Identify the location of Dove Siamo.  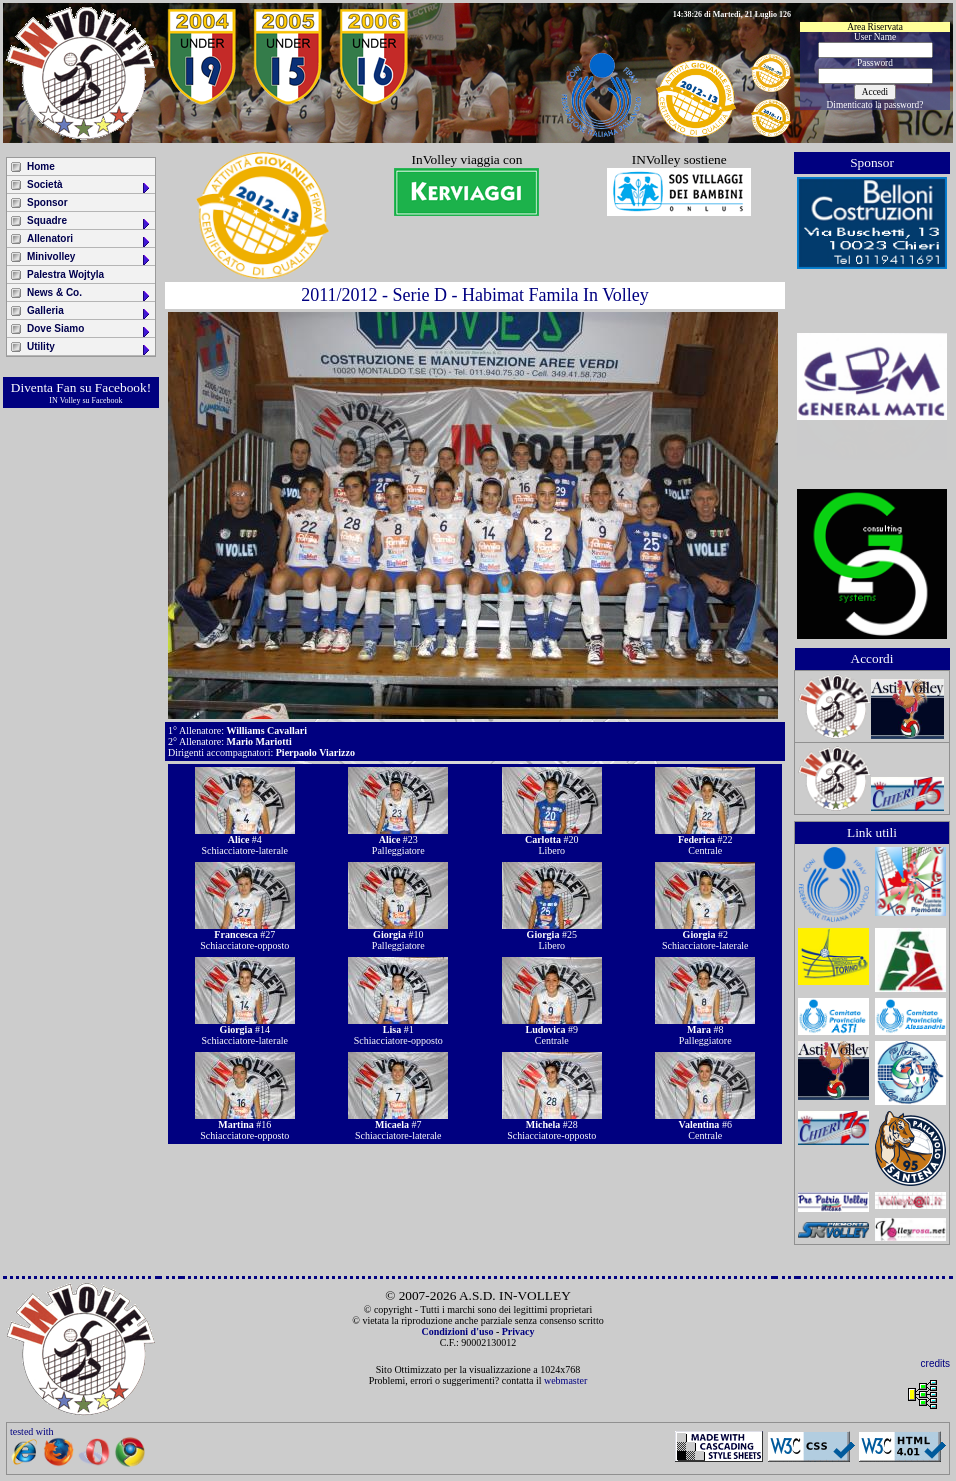
(89, 330).